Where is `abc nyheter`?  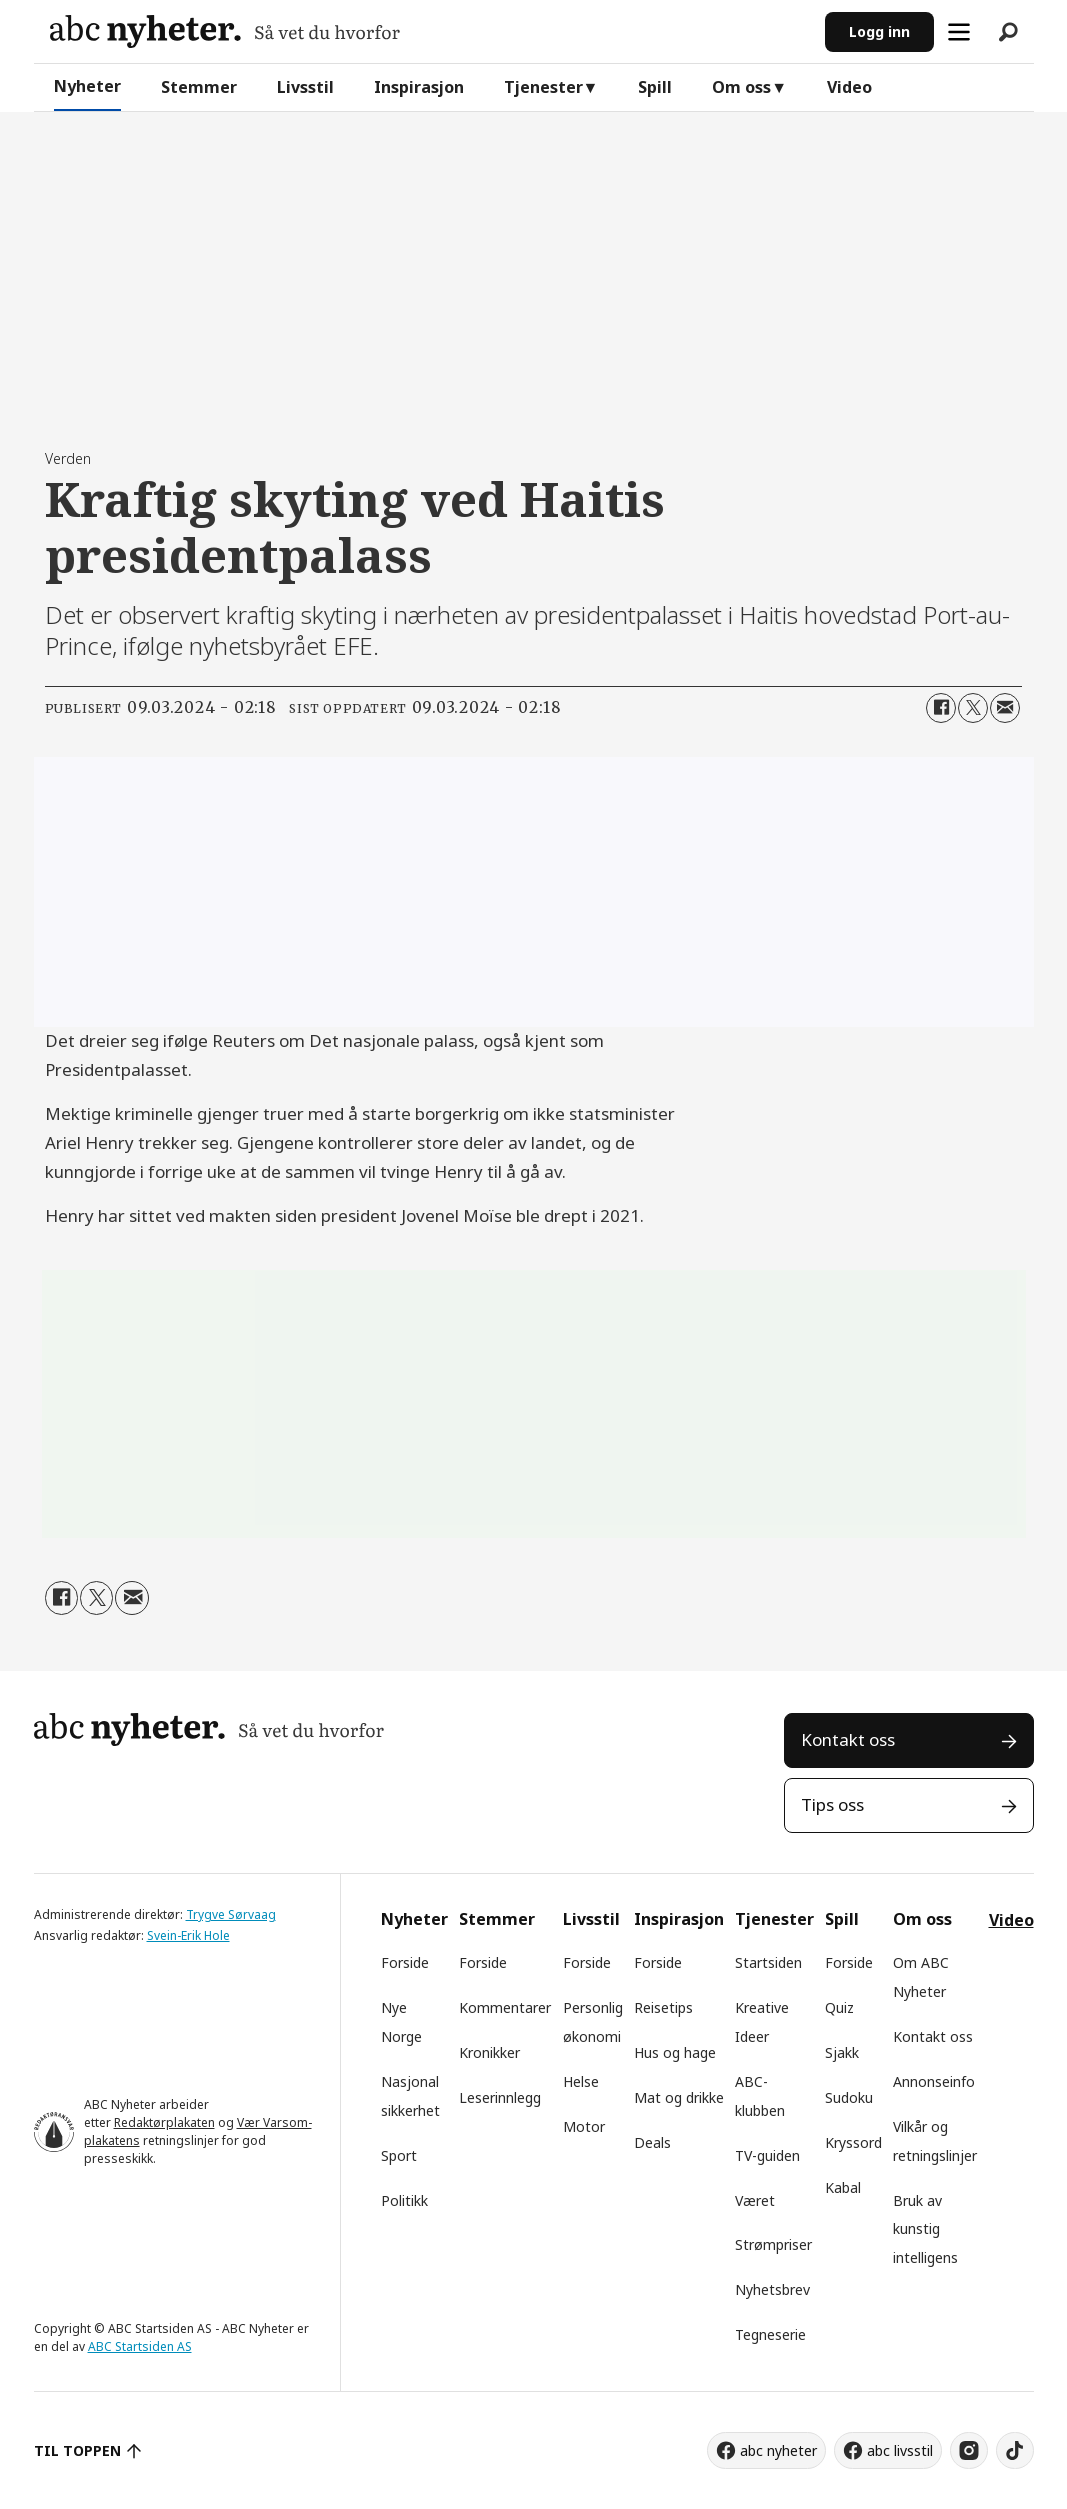 abc nyheter is located at coordinates (778, 2450).